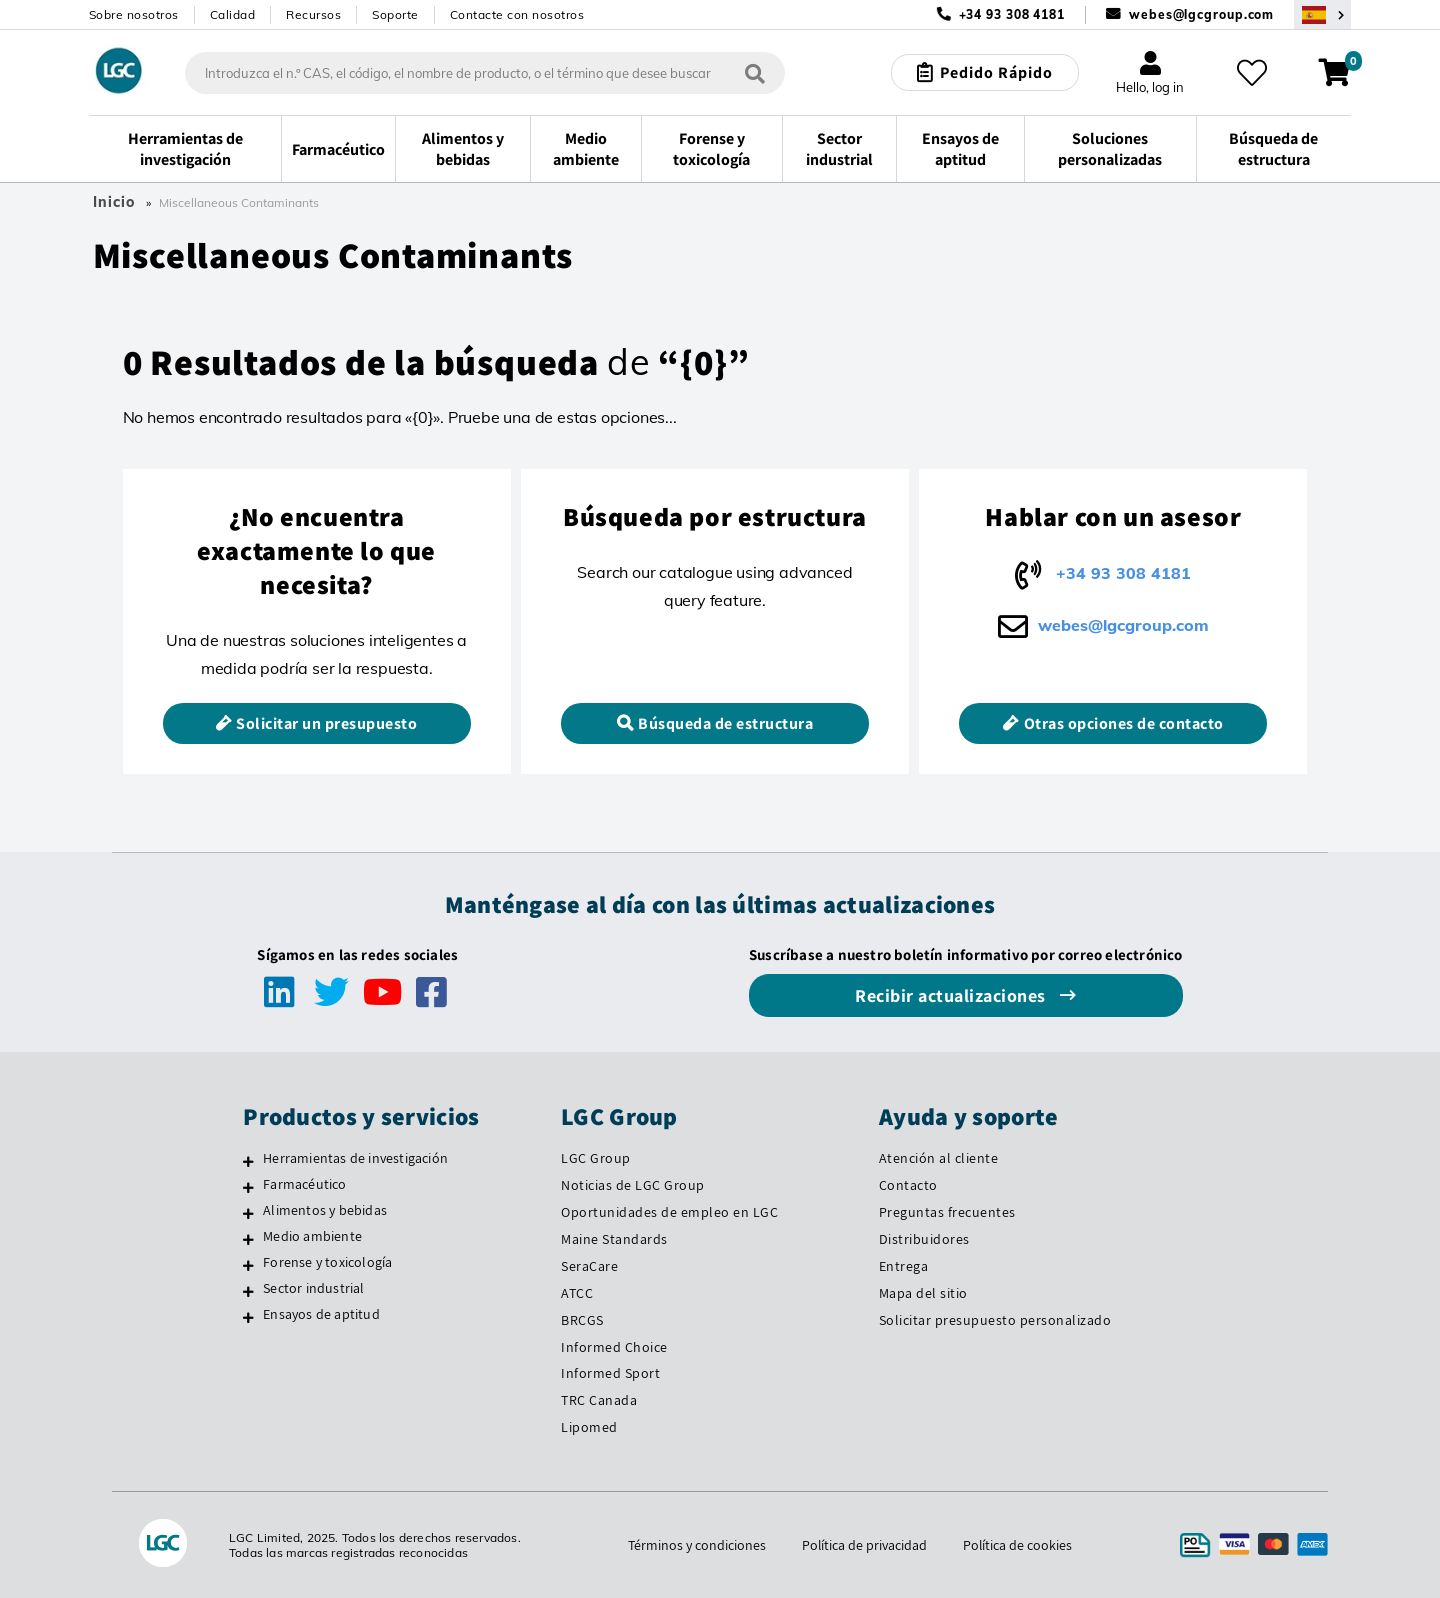 The image size is (1440, 1598). Describe the element at coordinates (904, 1266) in the screenshot. I see `Entrega` at that location.